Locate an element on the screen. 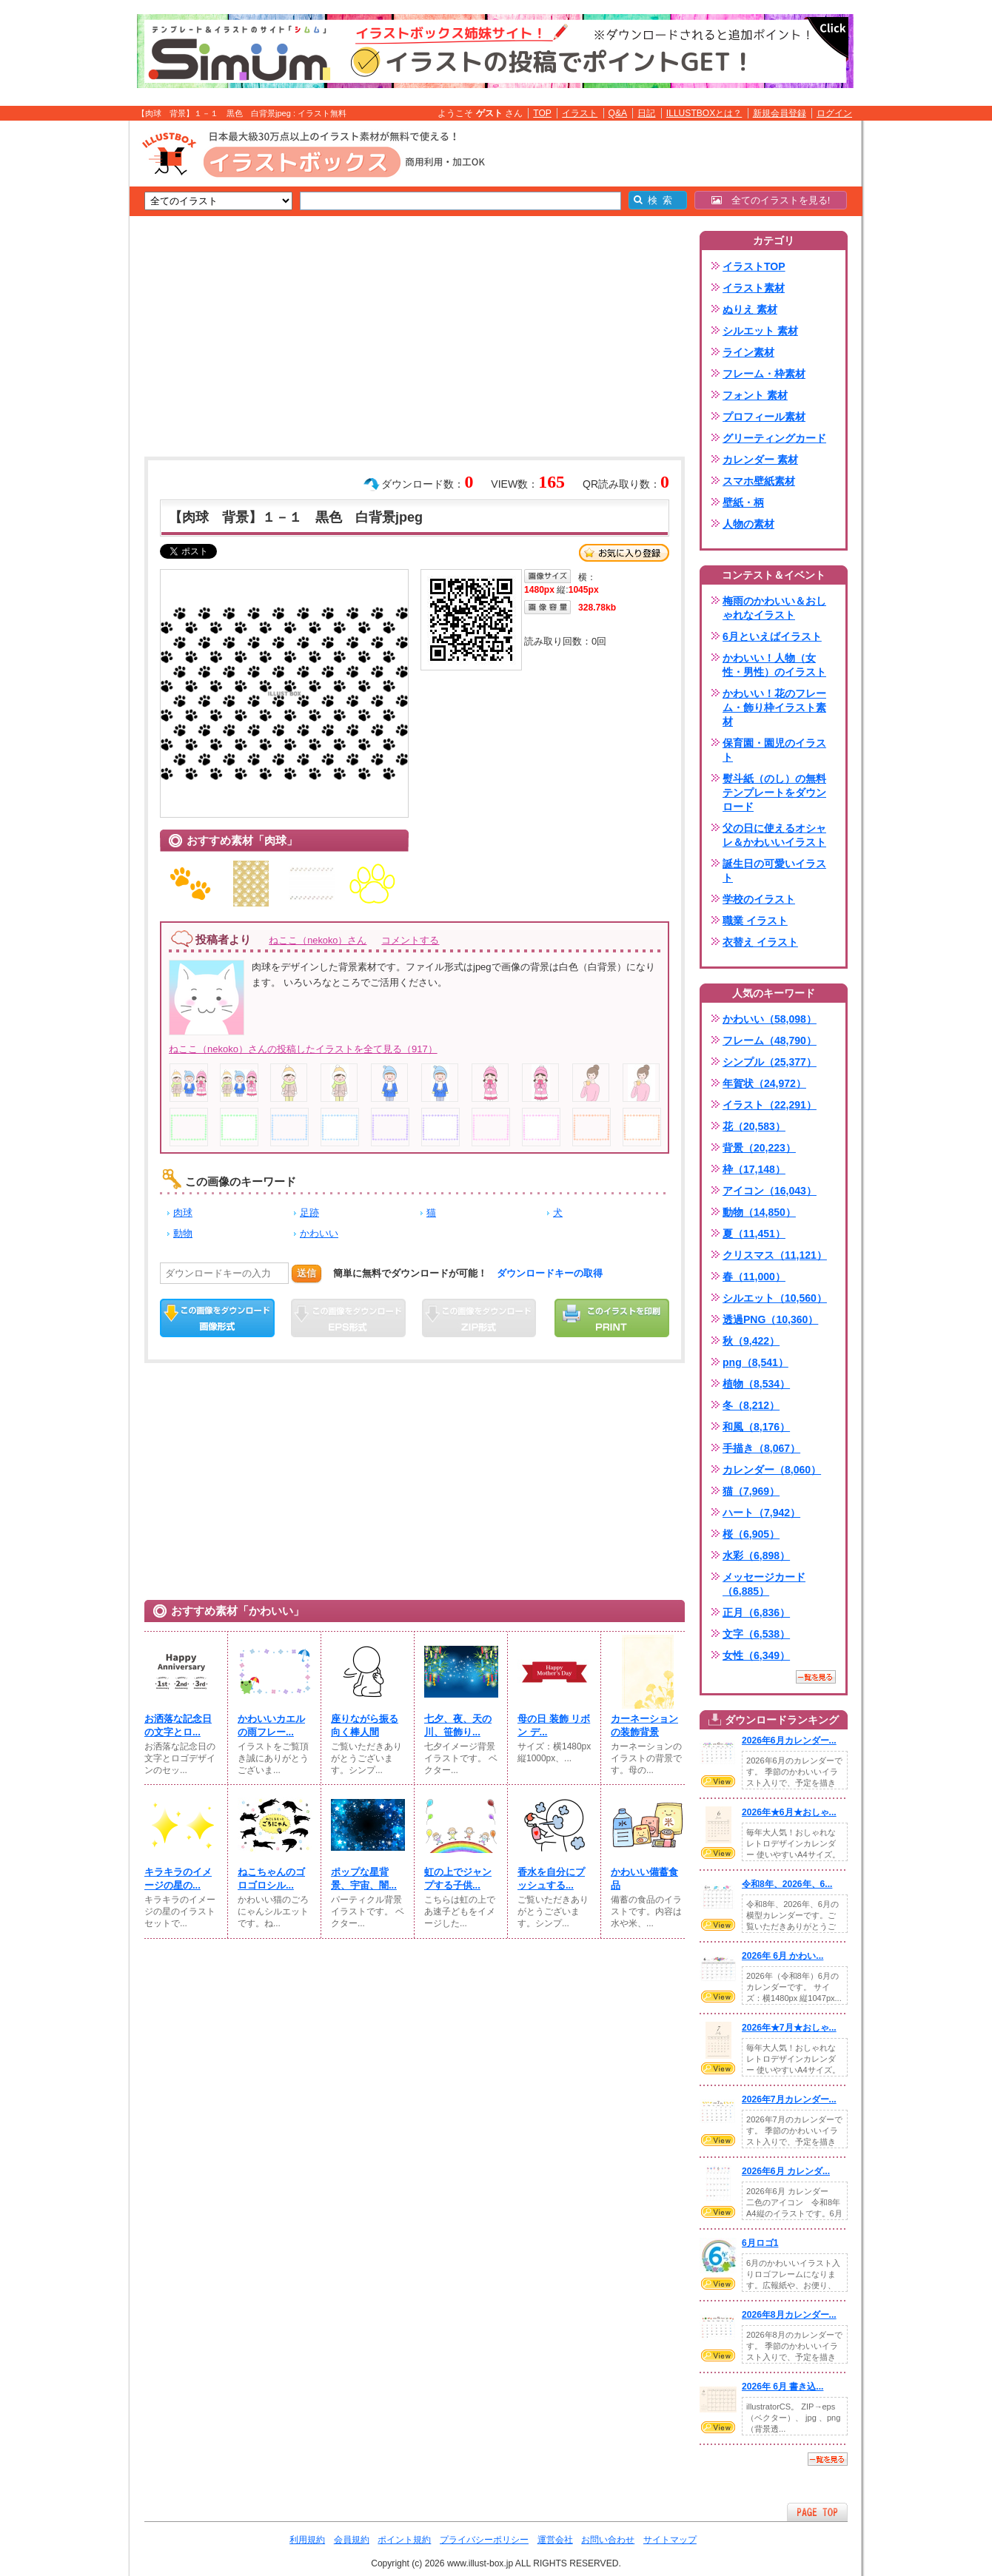  肉球 is located at coordinates (182, 1212).